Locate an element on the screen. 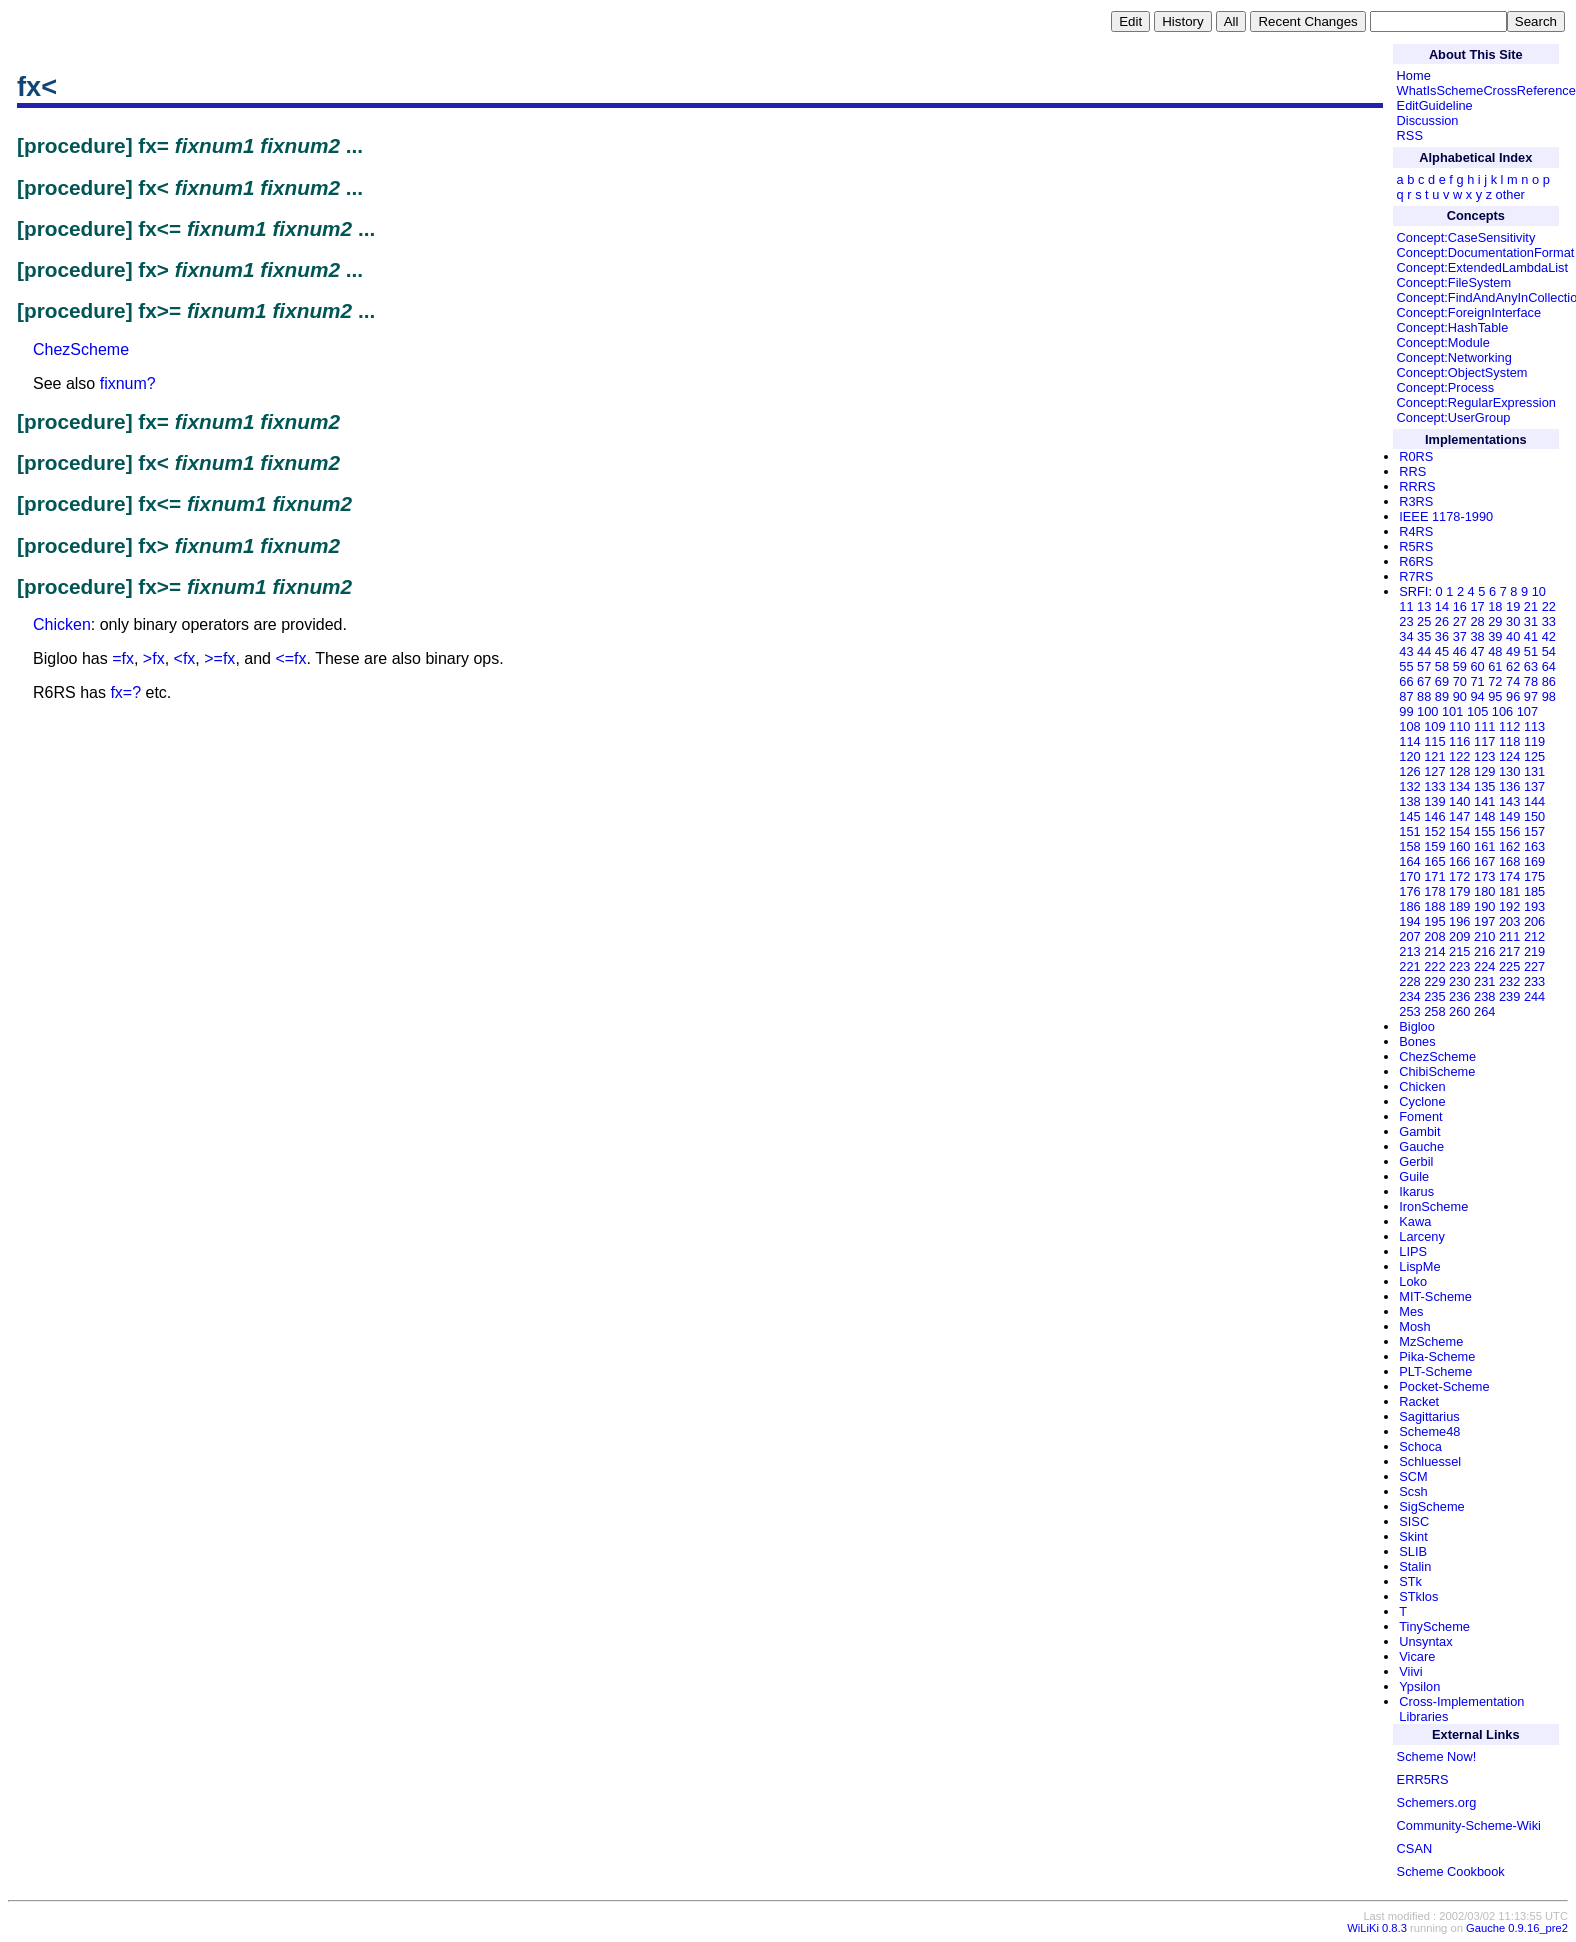  170 is located at coordinates (1409, 876).